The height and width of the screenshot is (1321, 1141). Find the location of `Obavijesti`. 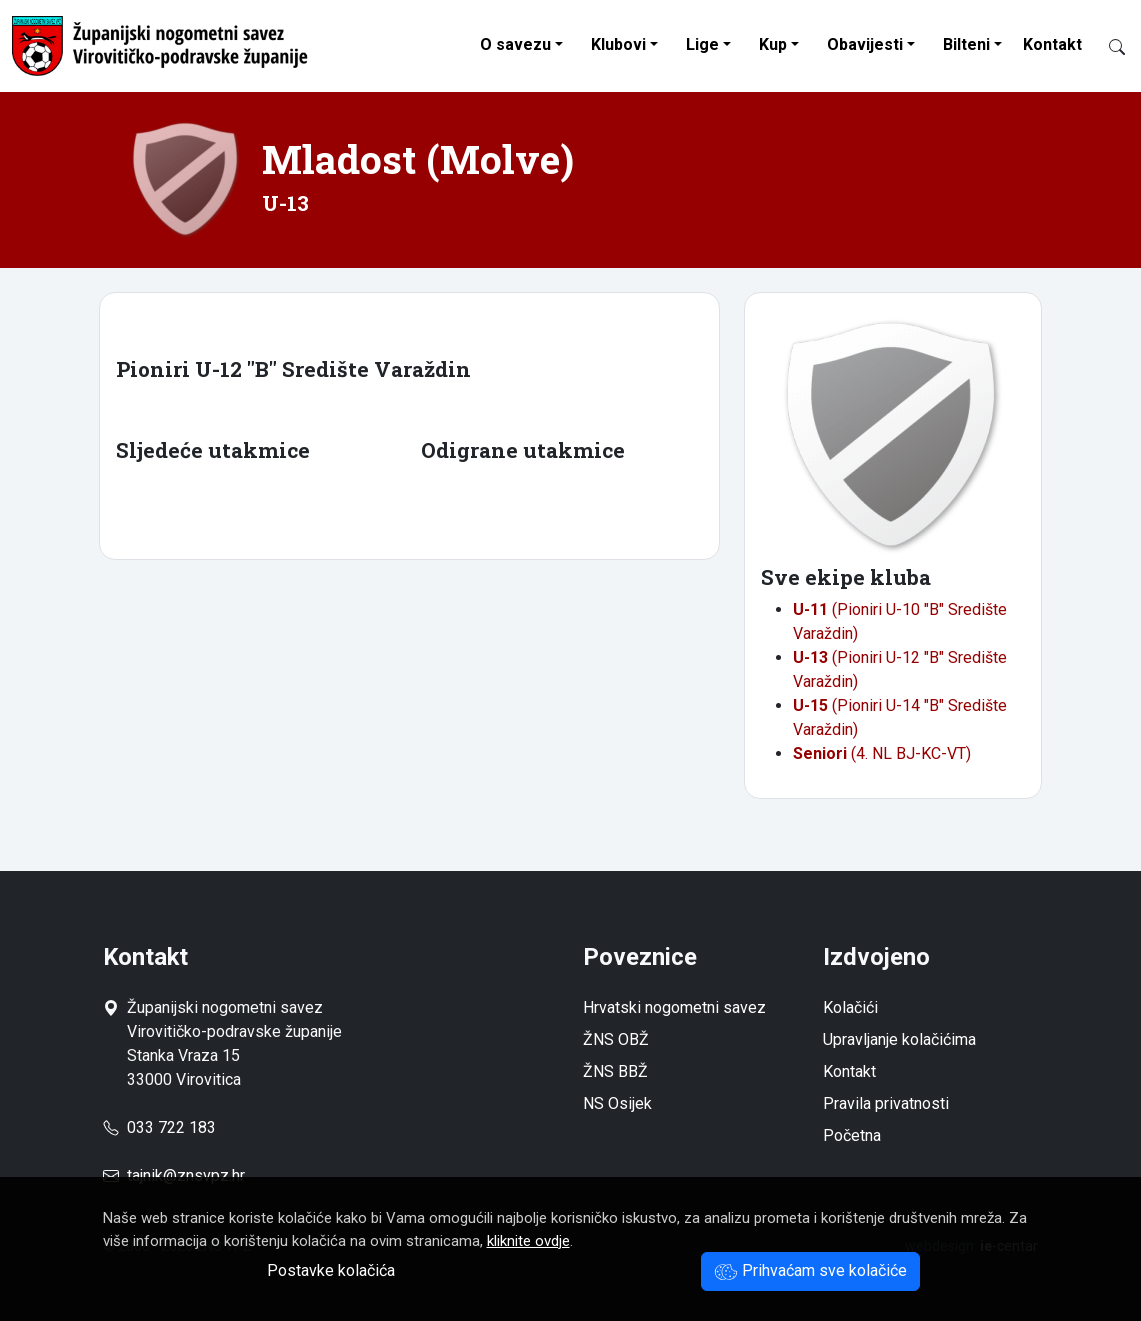

Obavijesti is located at coordinates (865, 44).